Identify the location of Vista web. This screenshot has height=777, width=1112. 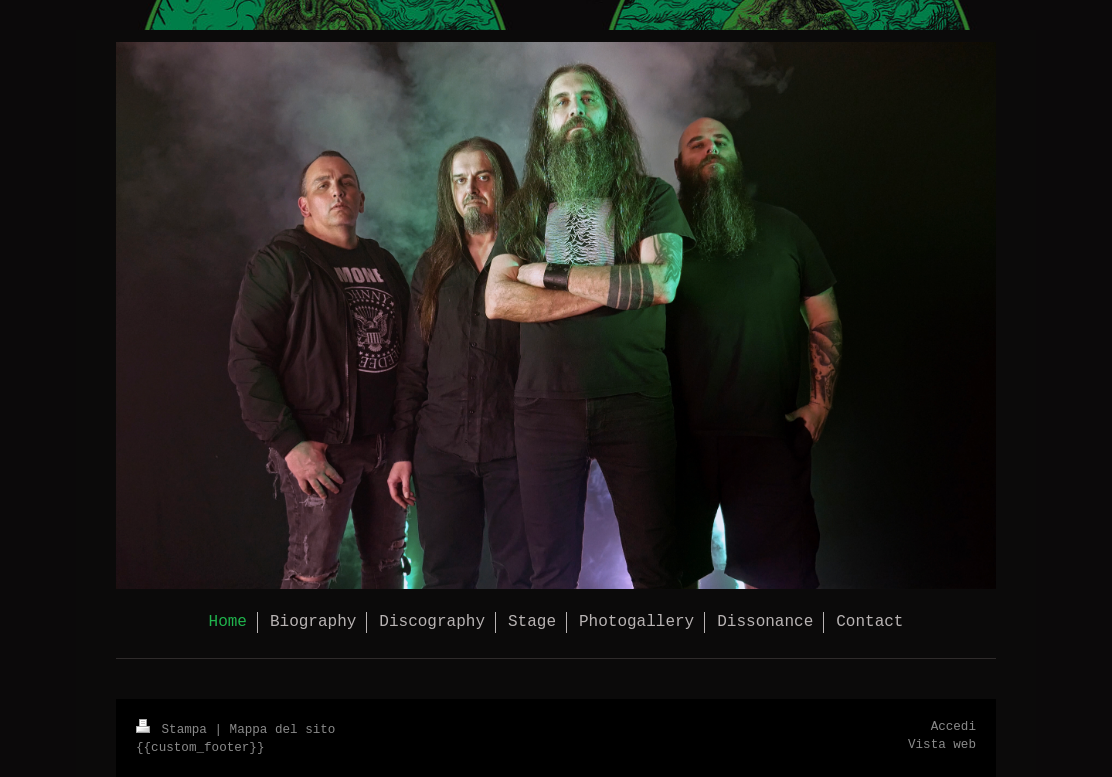
(942, 745).